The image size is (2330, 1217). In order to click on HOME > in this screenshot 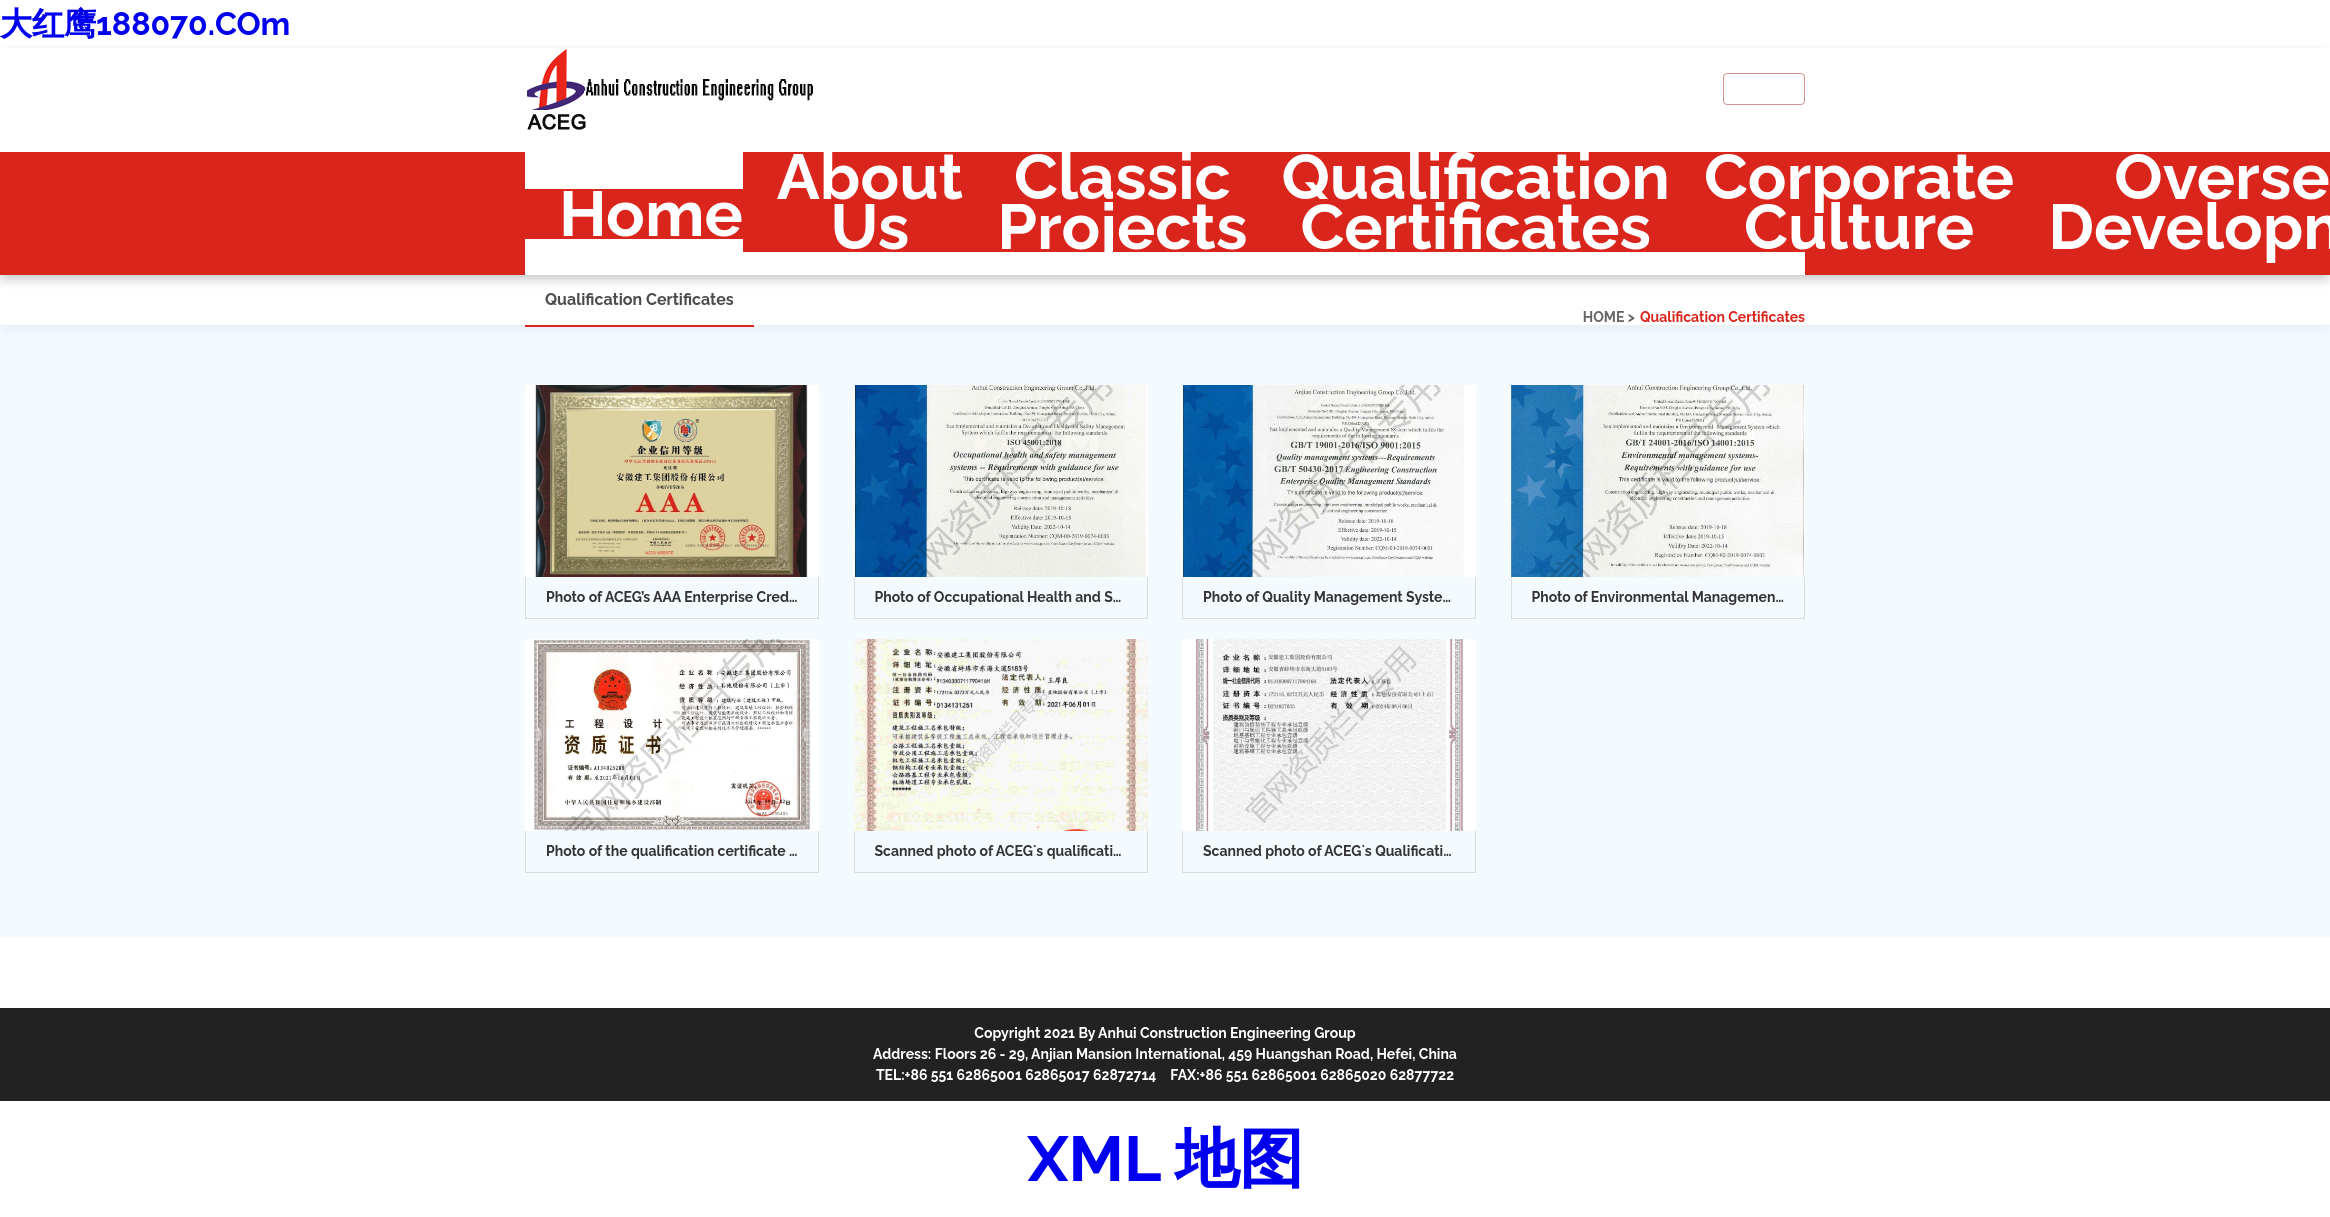, I will do `click(1609, 317)`.